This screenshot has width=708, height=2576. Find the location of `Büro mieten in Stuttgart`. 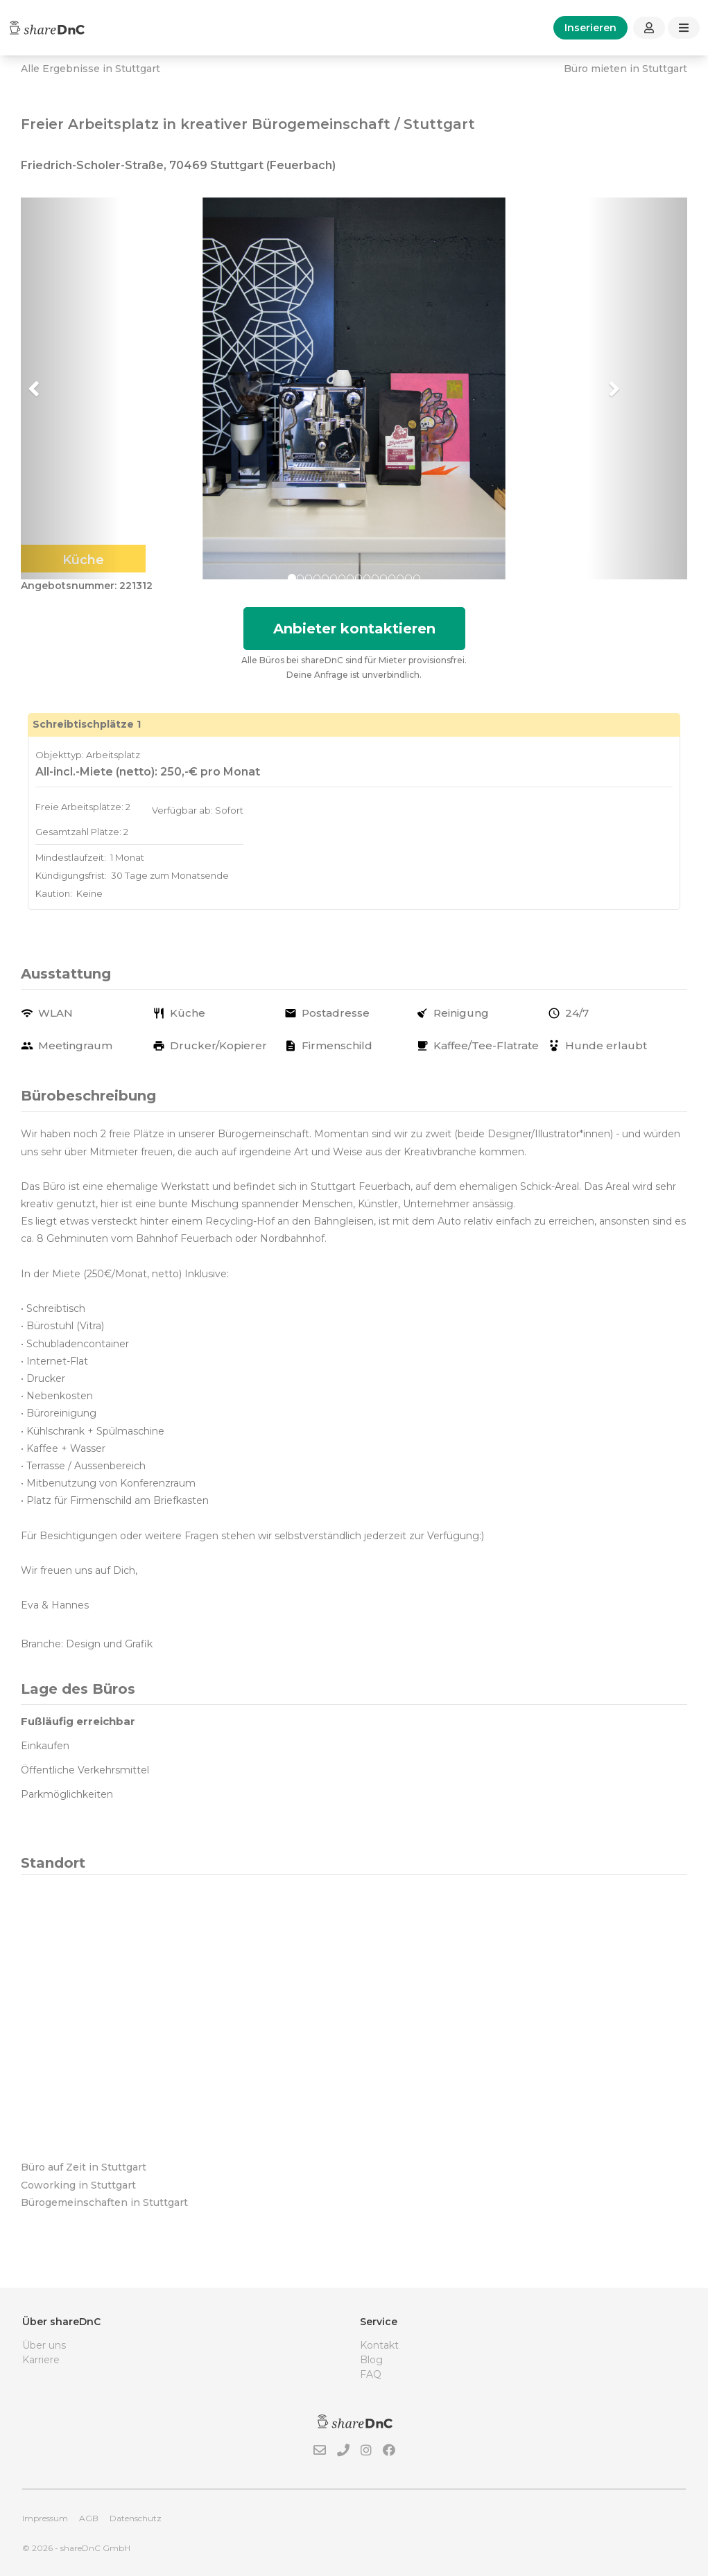

Büro mieten in Stuttgart is located at coordinates (625, 68).